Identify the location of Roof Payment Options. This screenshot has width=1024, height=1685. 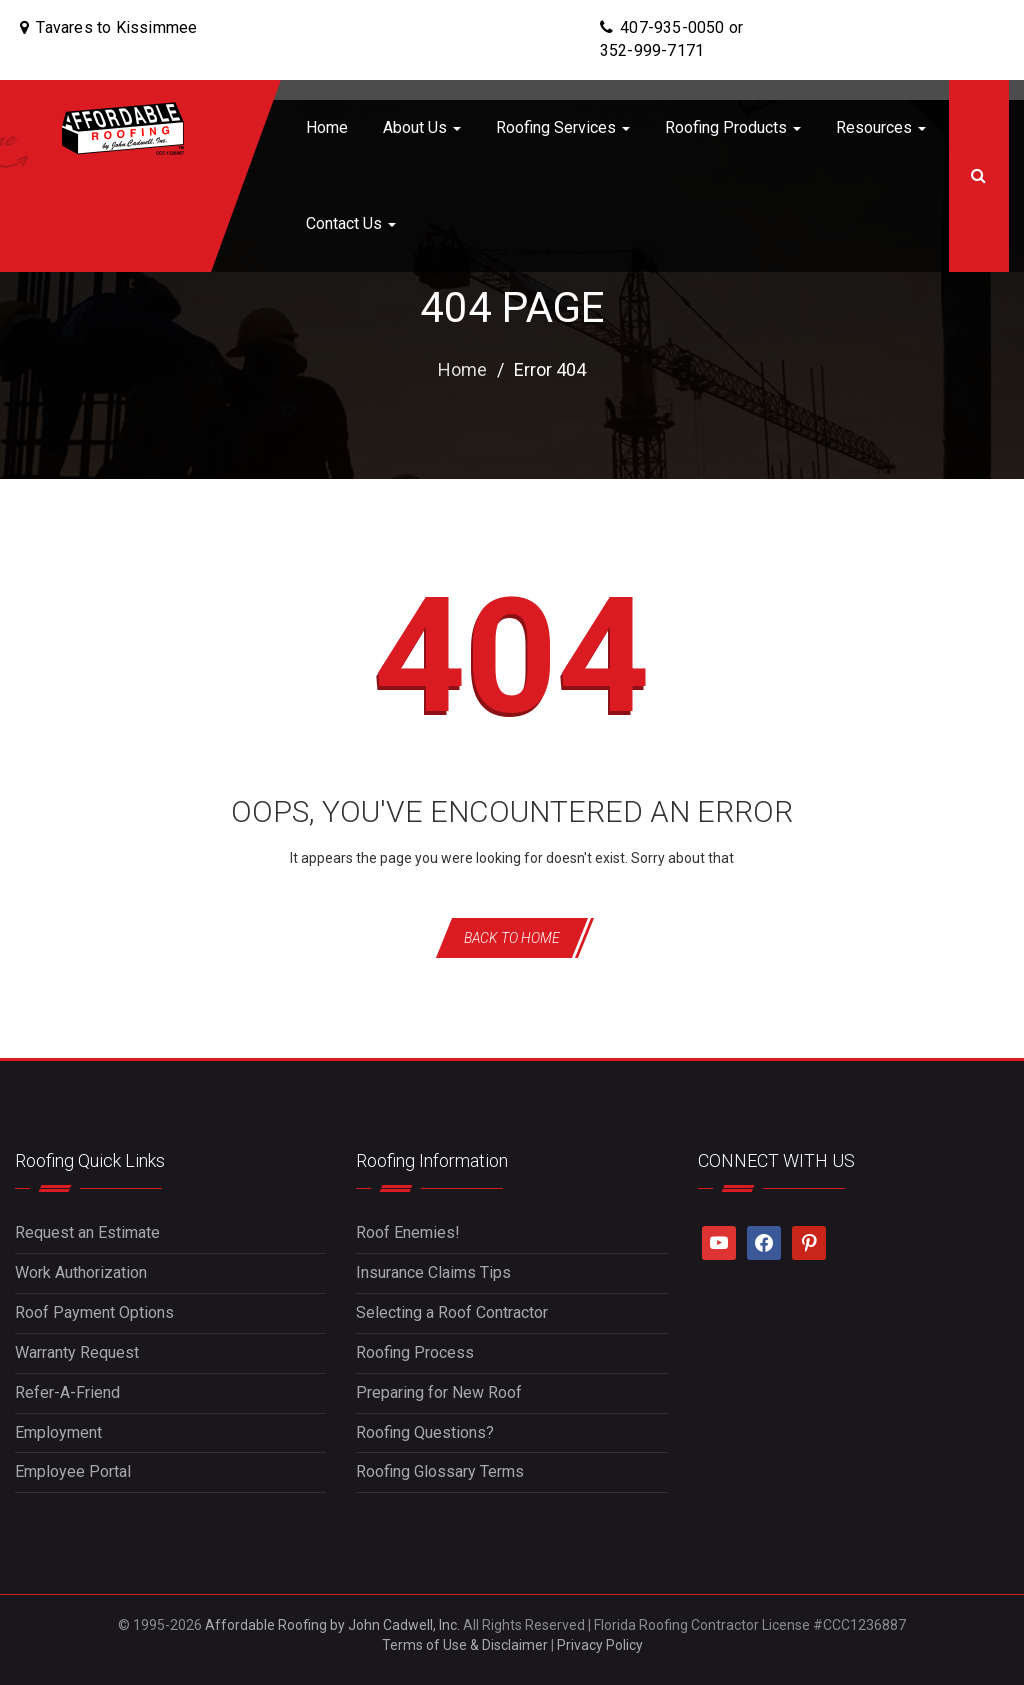
(94, 1312).